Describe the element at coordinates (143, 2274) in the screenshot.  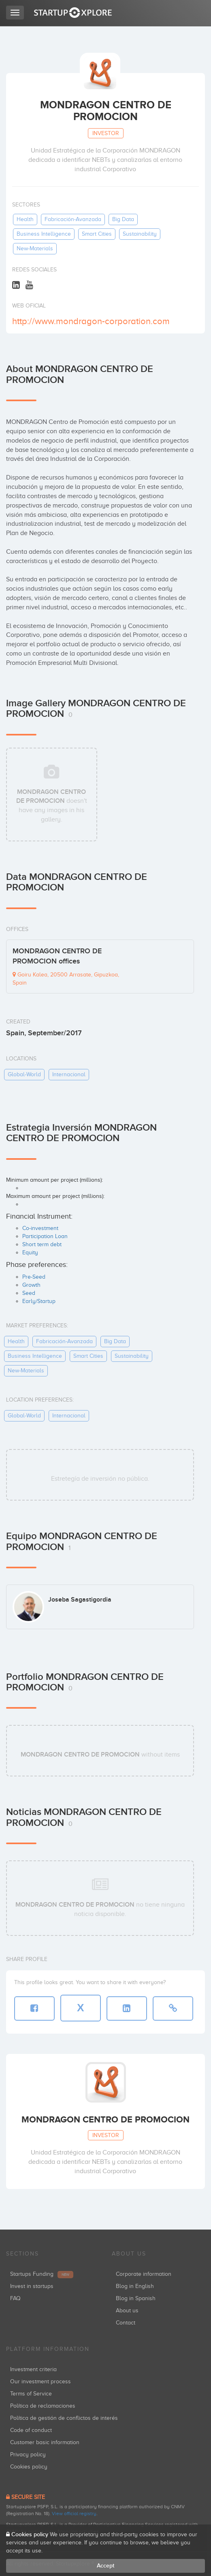
I see `Corporate information` at that location.